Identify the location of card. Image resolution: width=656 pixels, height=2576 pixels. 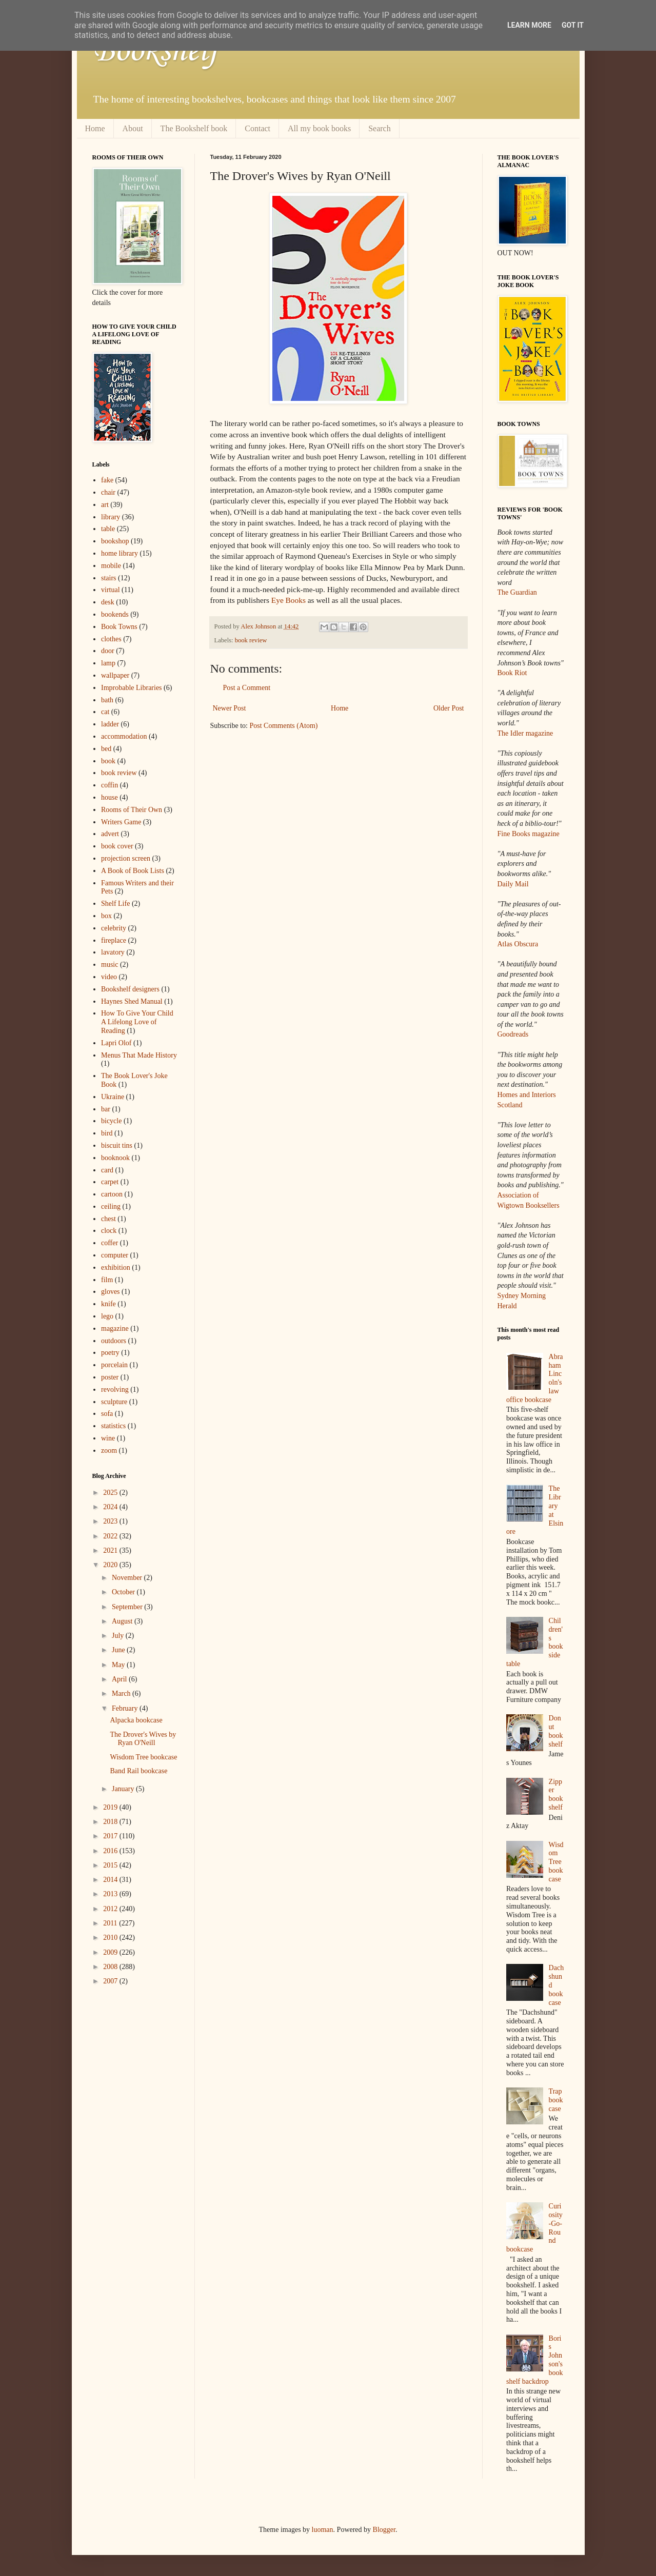
(107, 1170).